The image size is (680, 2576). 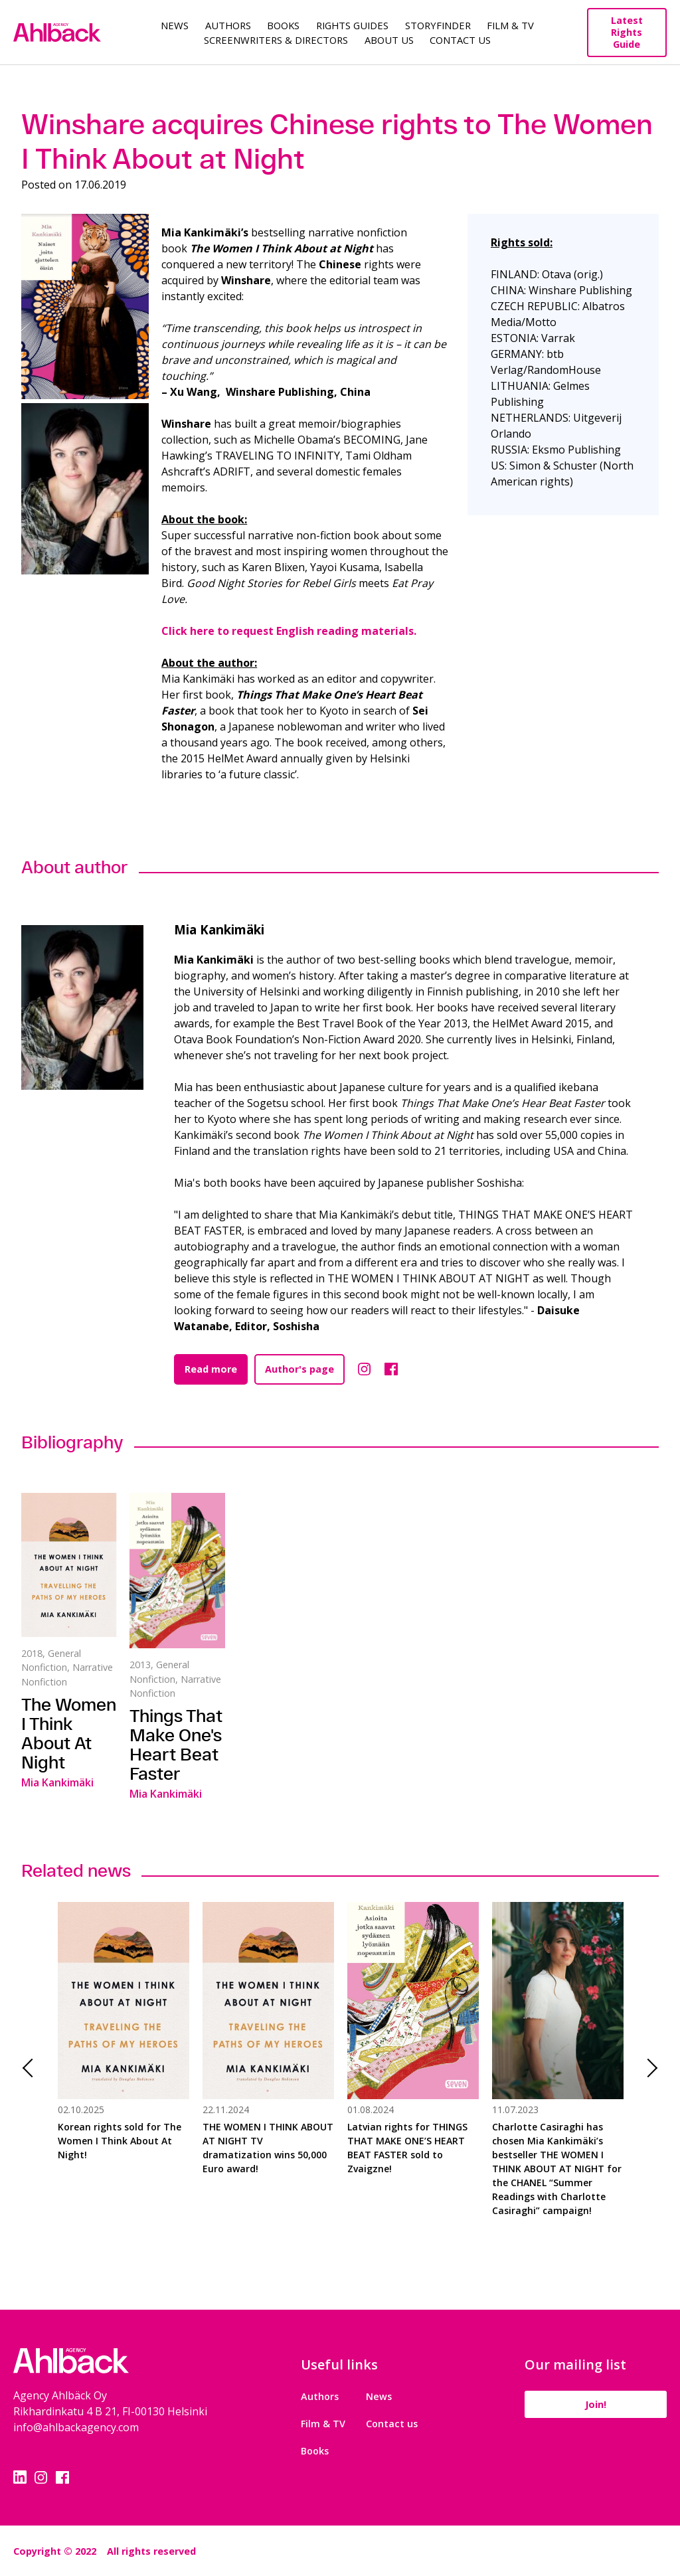 What do you see at coordinates (389, 39) in the screenshot?
I see `About us` at bounding box center [389, 39].